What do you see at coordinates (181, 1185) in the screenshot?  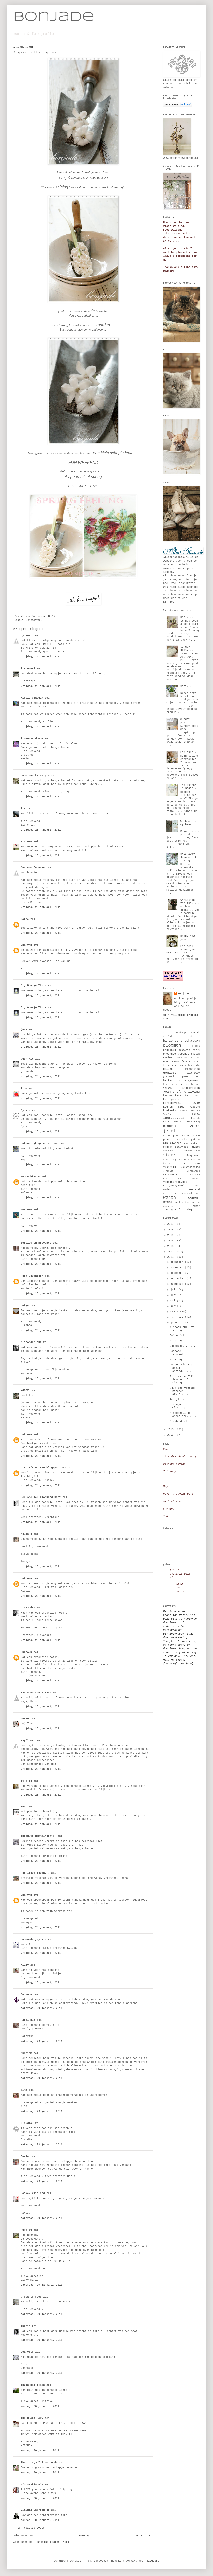 I see `voorjaarsgevoel 2011` at bounding box center [181, 1185].